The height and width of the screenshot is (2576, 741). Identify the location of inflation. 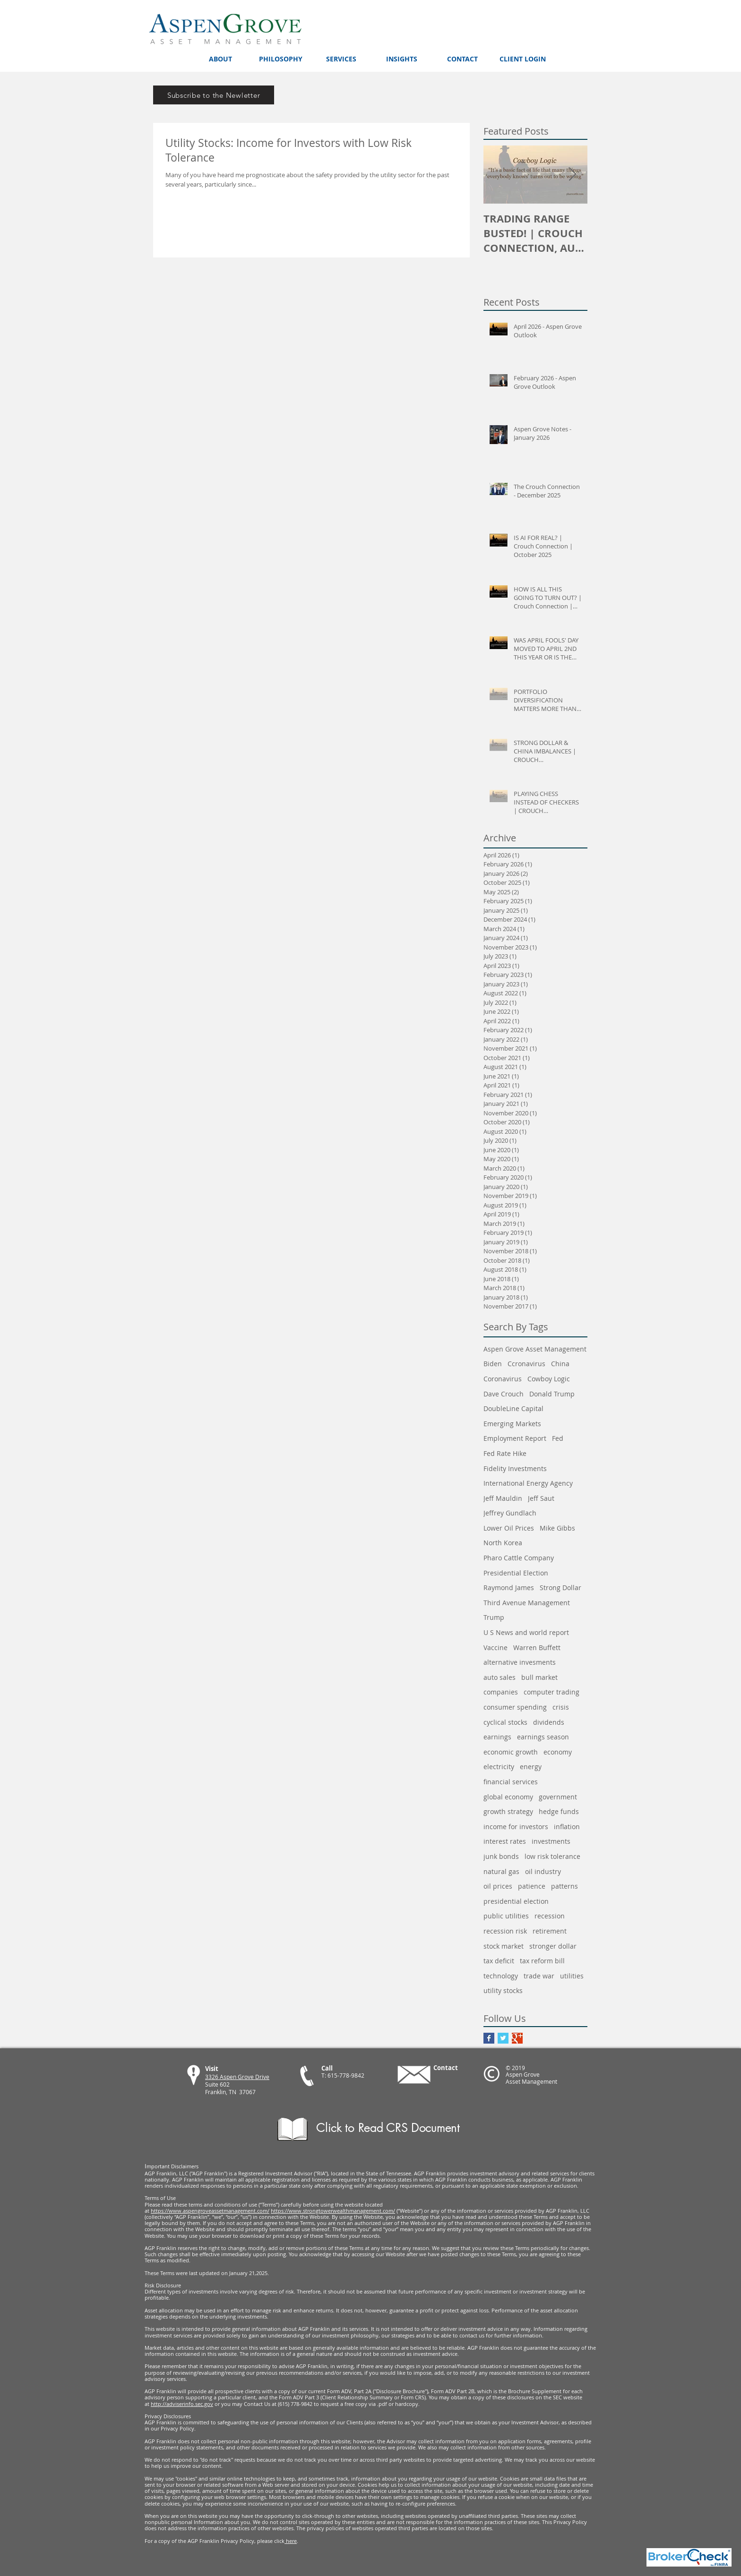
(567, 1826).